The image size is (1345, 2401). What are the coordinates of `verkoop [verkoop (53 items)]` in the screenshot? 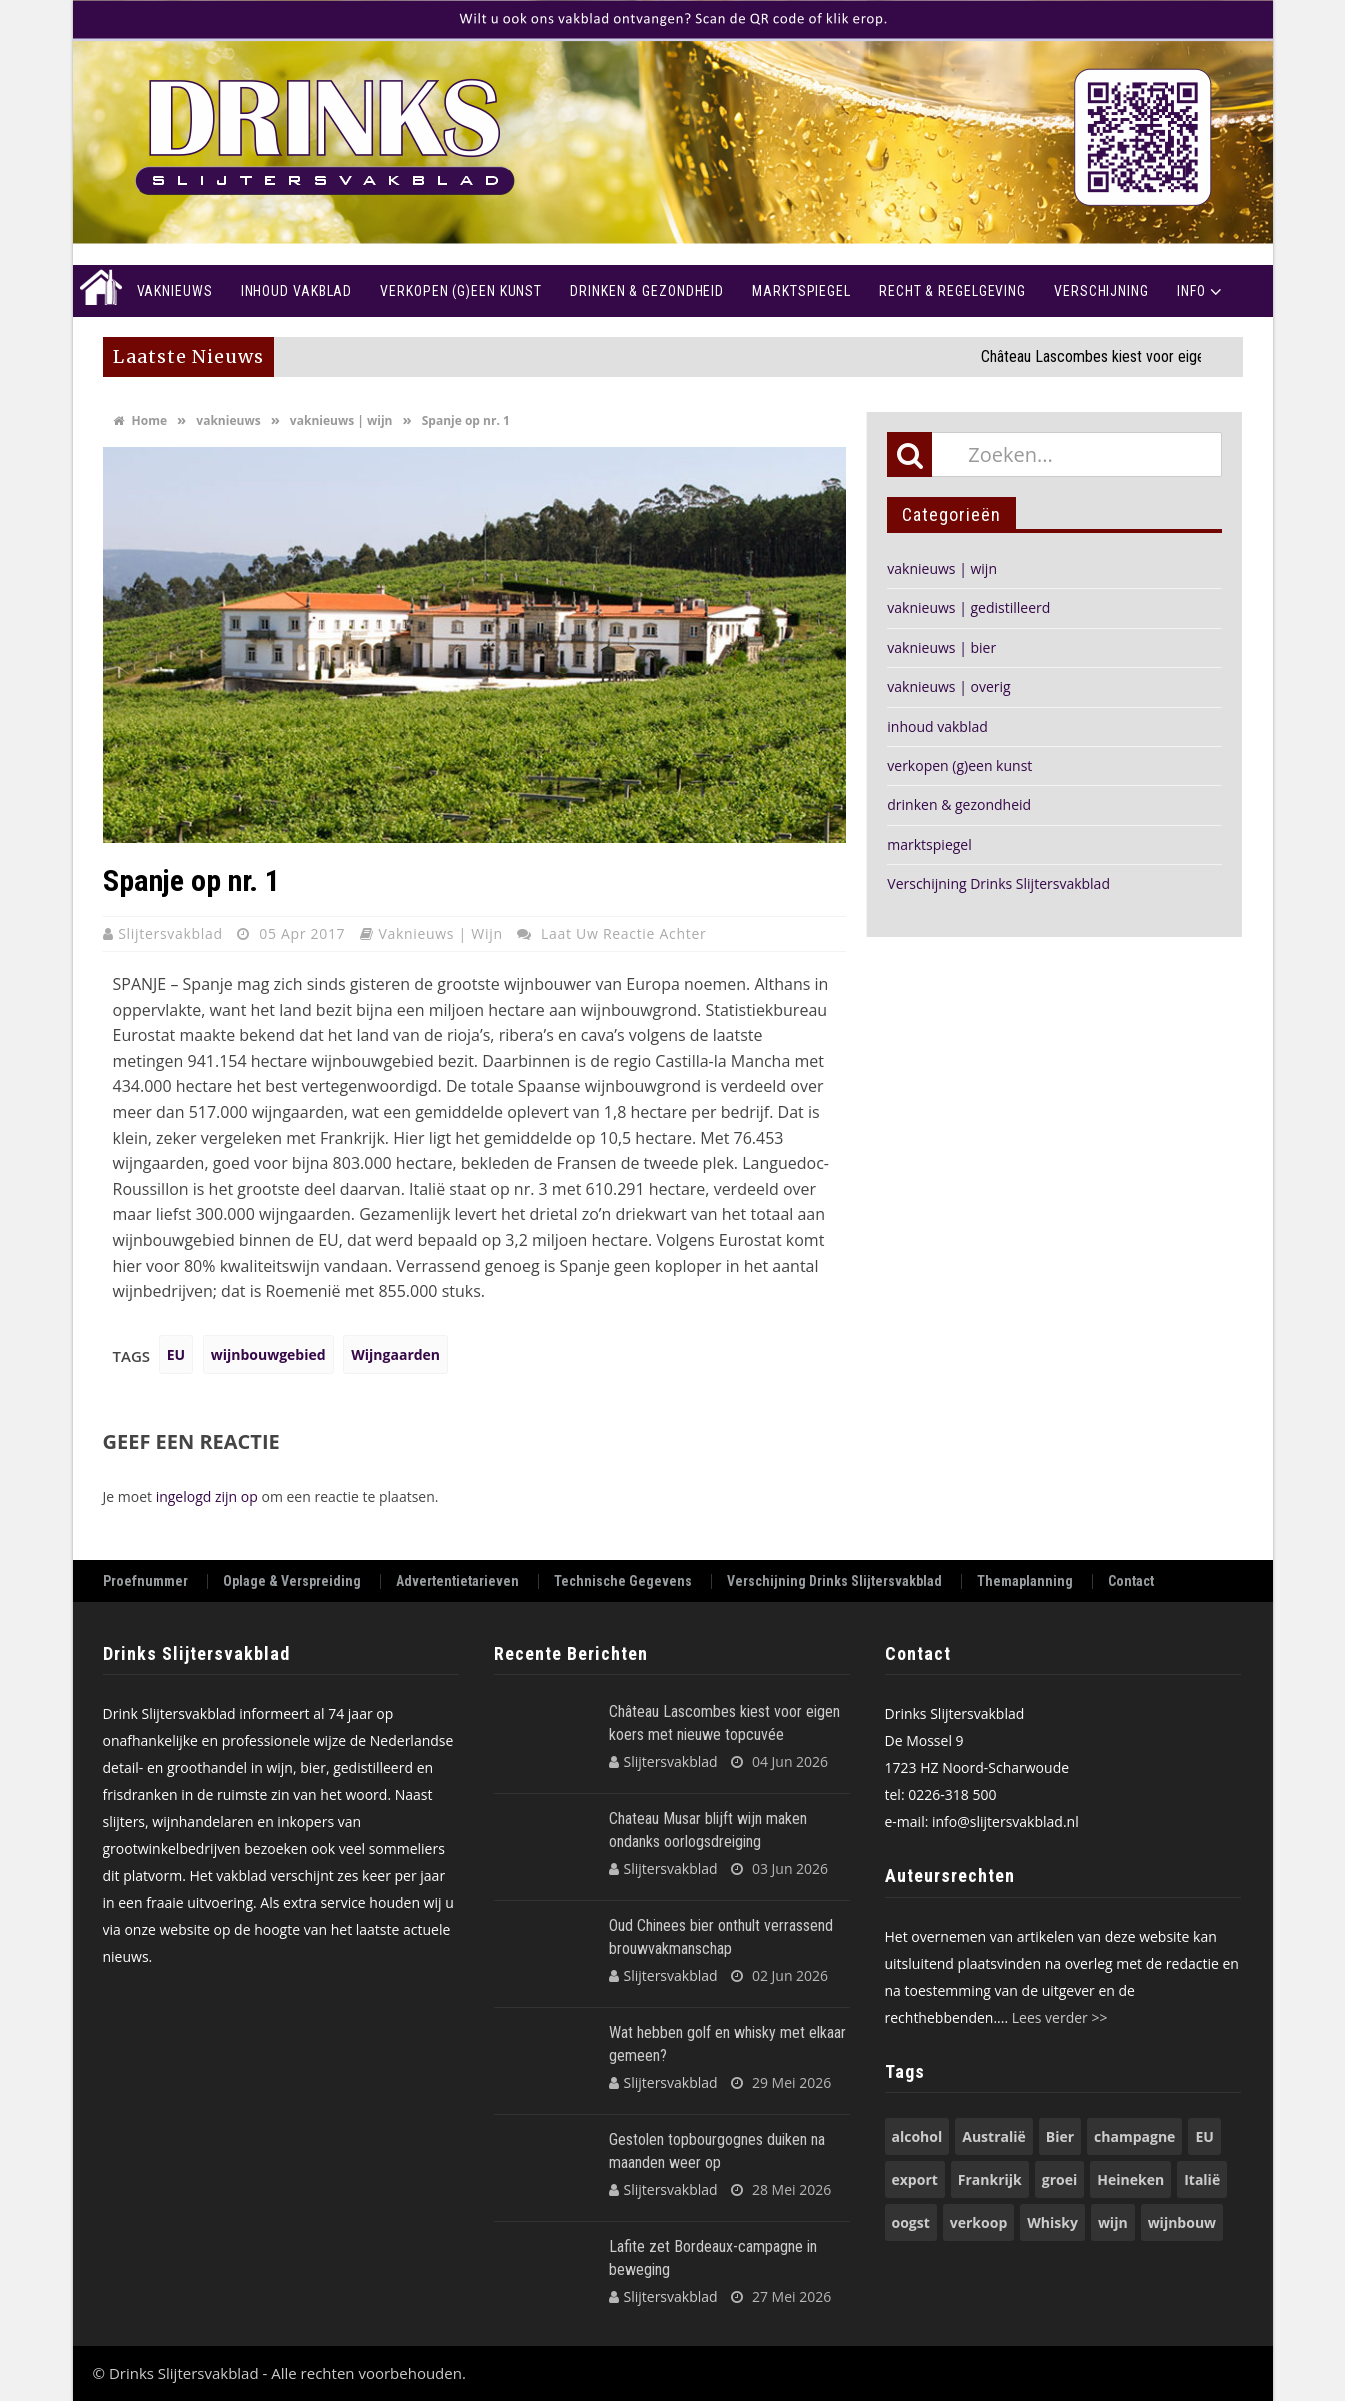 It's located at (978, 2222).